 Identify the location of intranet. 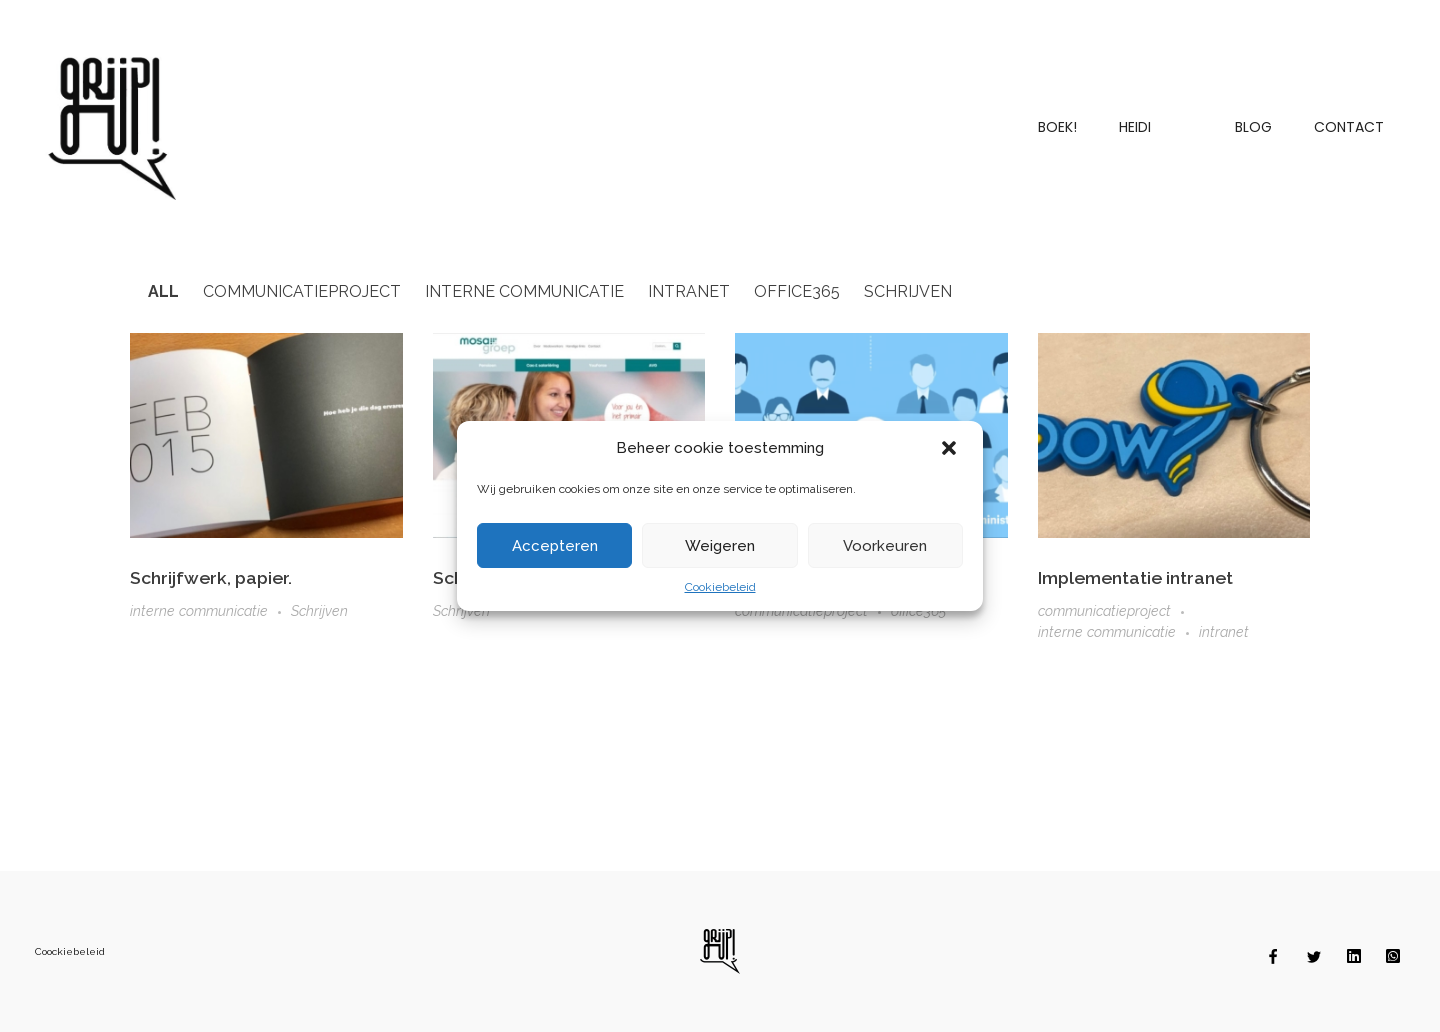
(1224, 633).